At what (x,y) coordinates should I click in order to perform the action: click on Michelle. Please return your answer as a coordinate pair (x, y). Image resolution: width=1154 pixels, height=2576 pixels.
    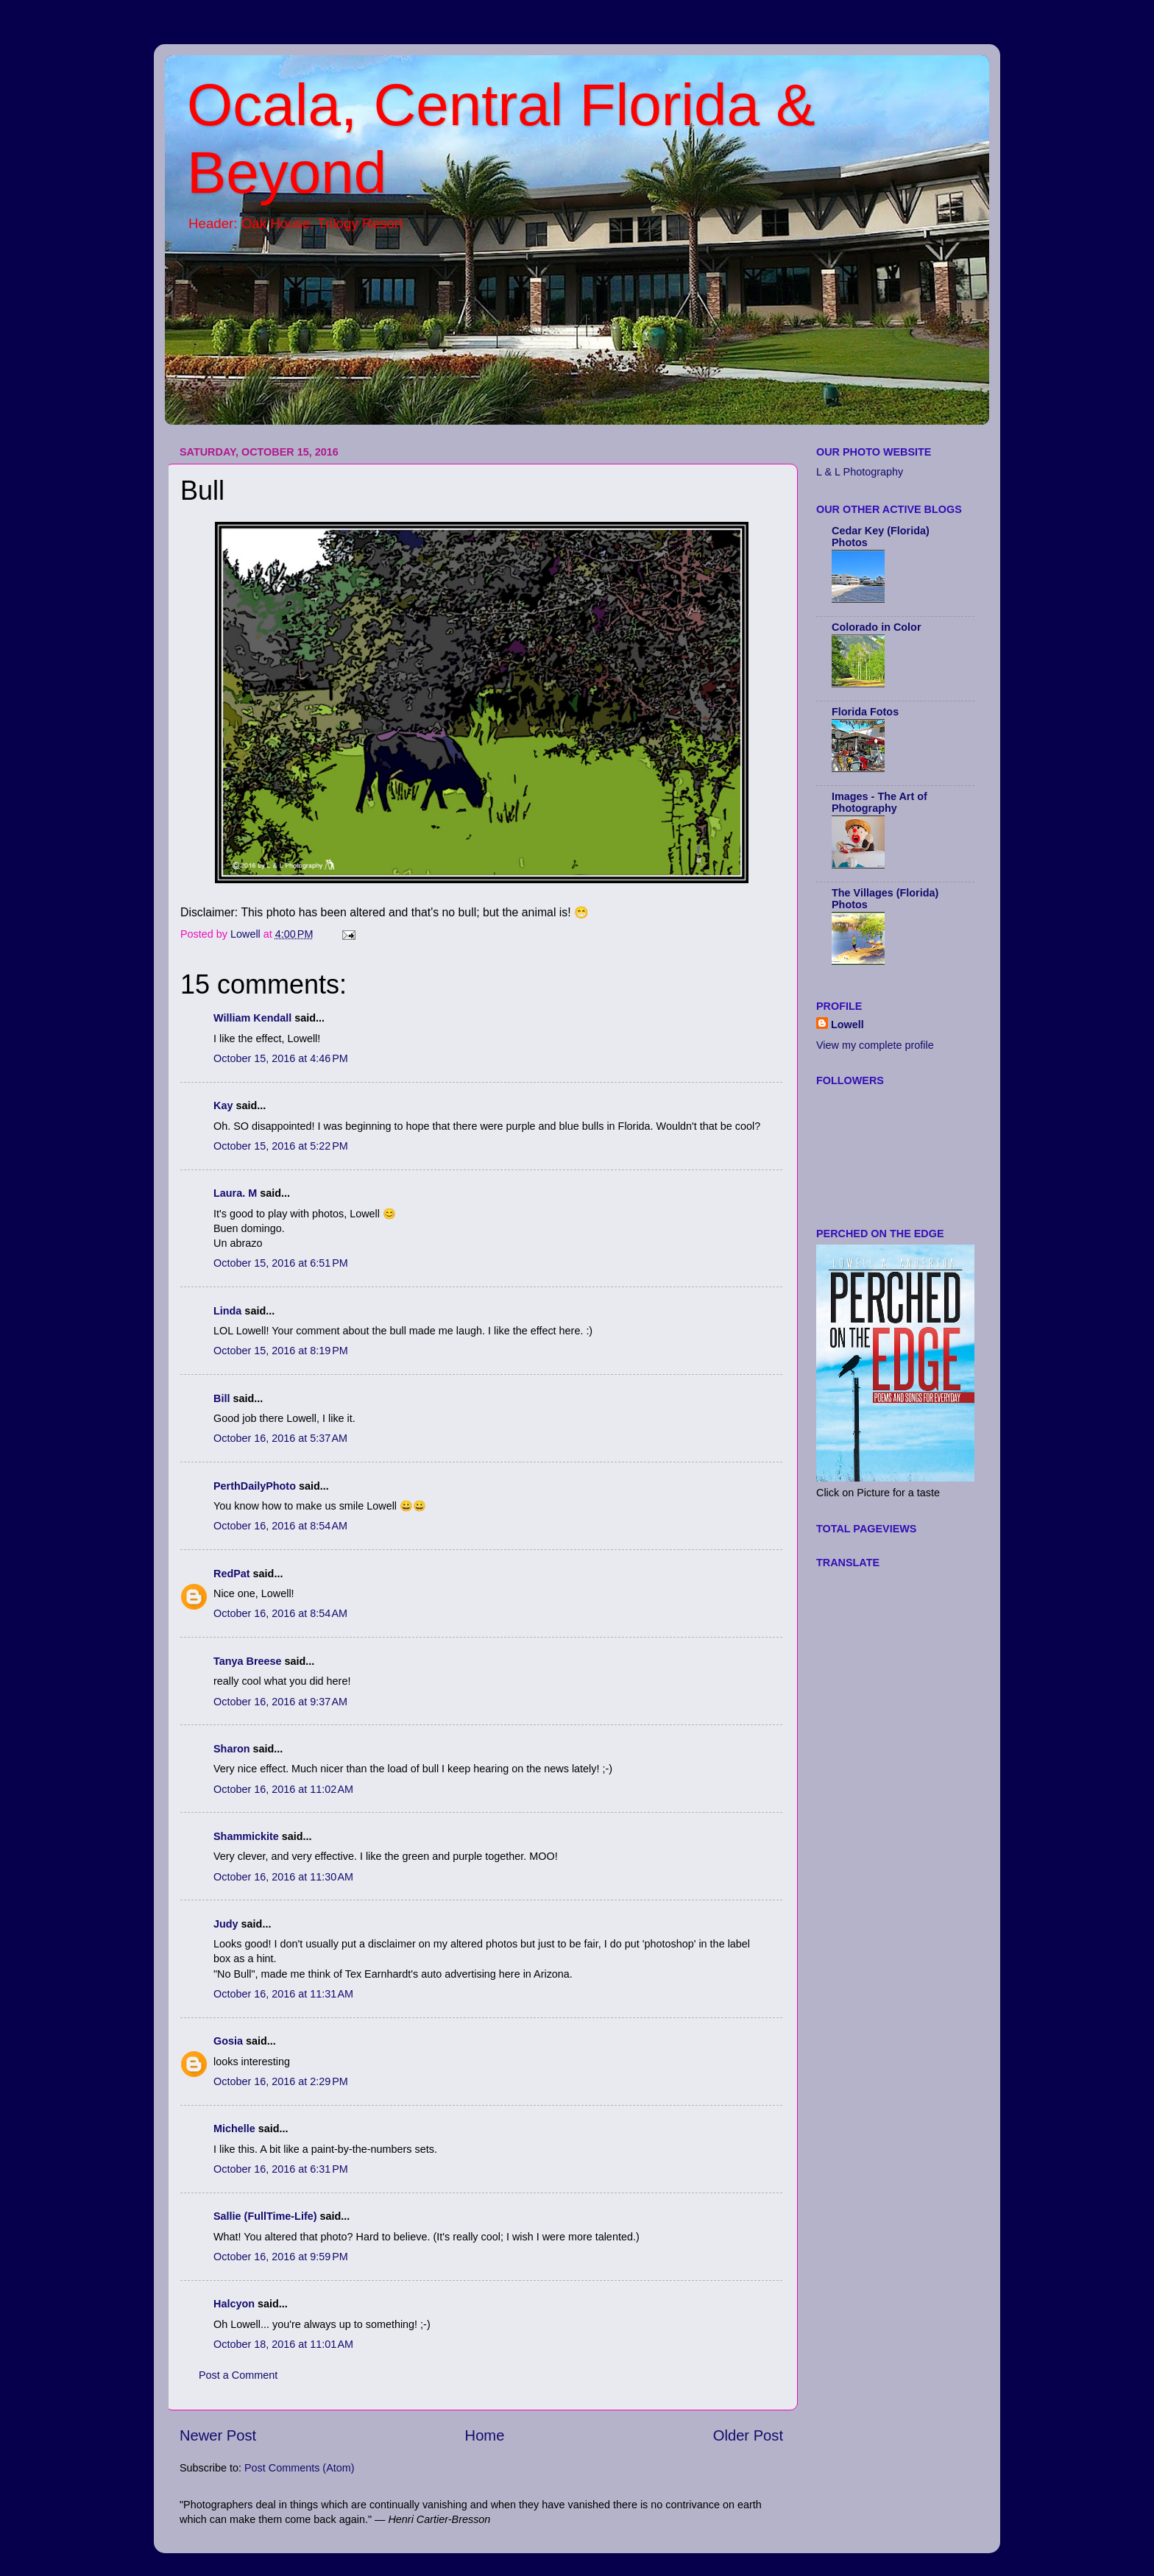
    Looking at the image, I should click on (234, 2128).